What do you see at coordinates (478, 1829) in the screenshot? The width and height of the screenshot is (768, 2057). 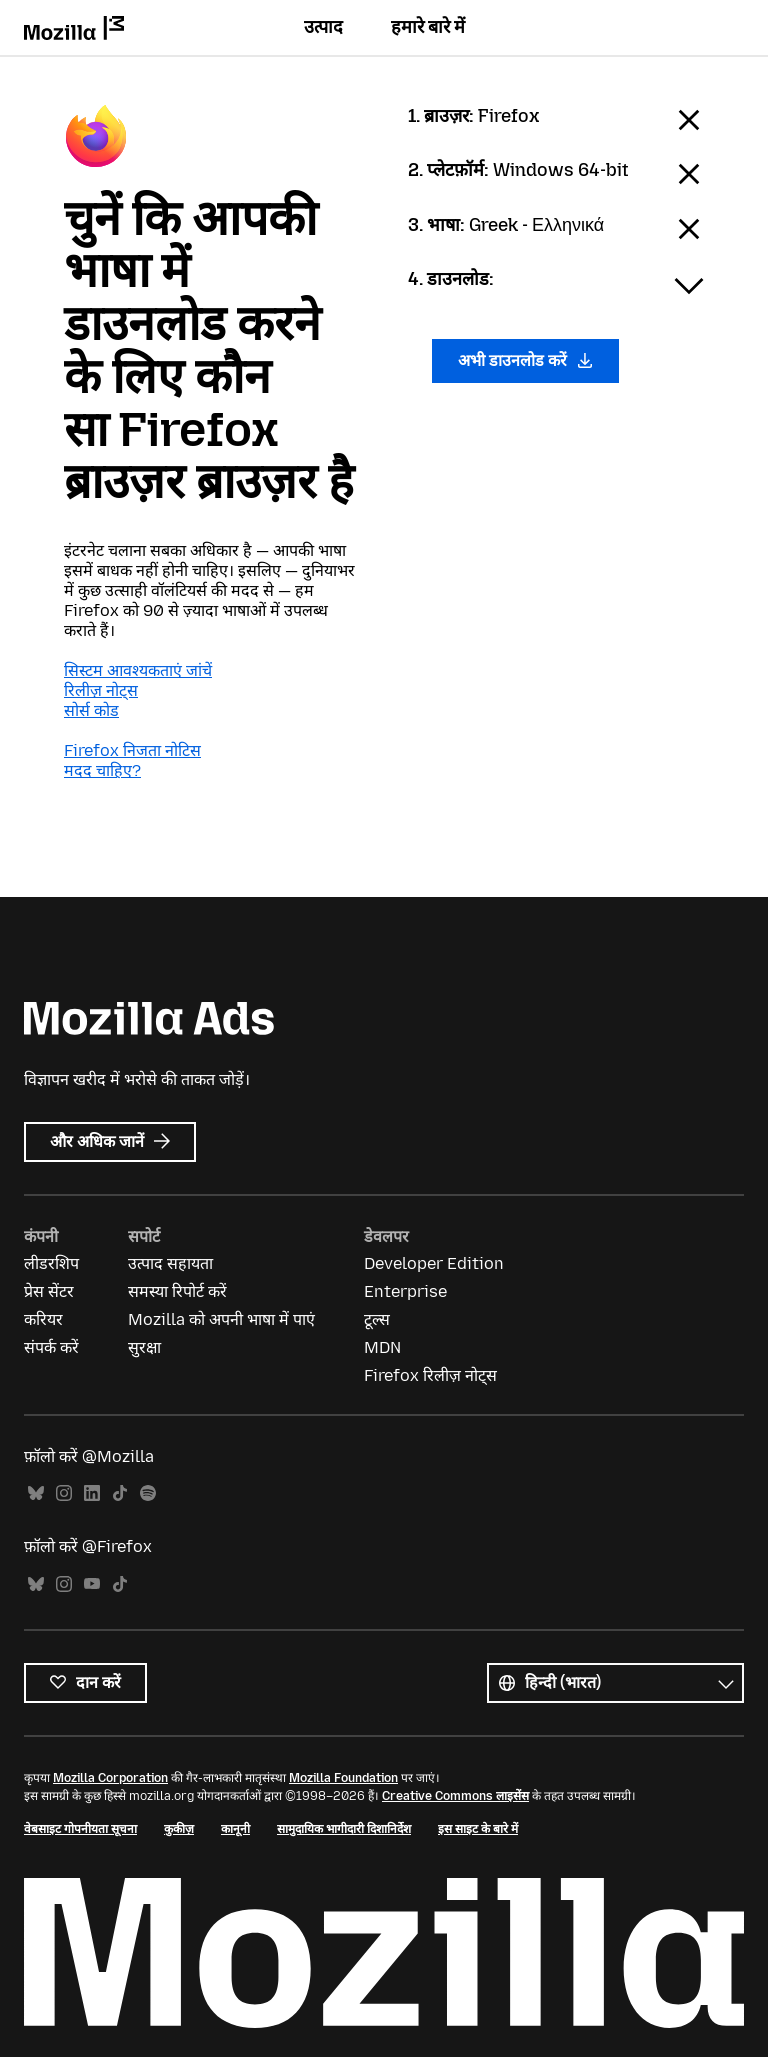 I see `इस साइट के बारे में` at bounding box center [478, 1829].